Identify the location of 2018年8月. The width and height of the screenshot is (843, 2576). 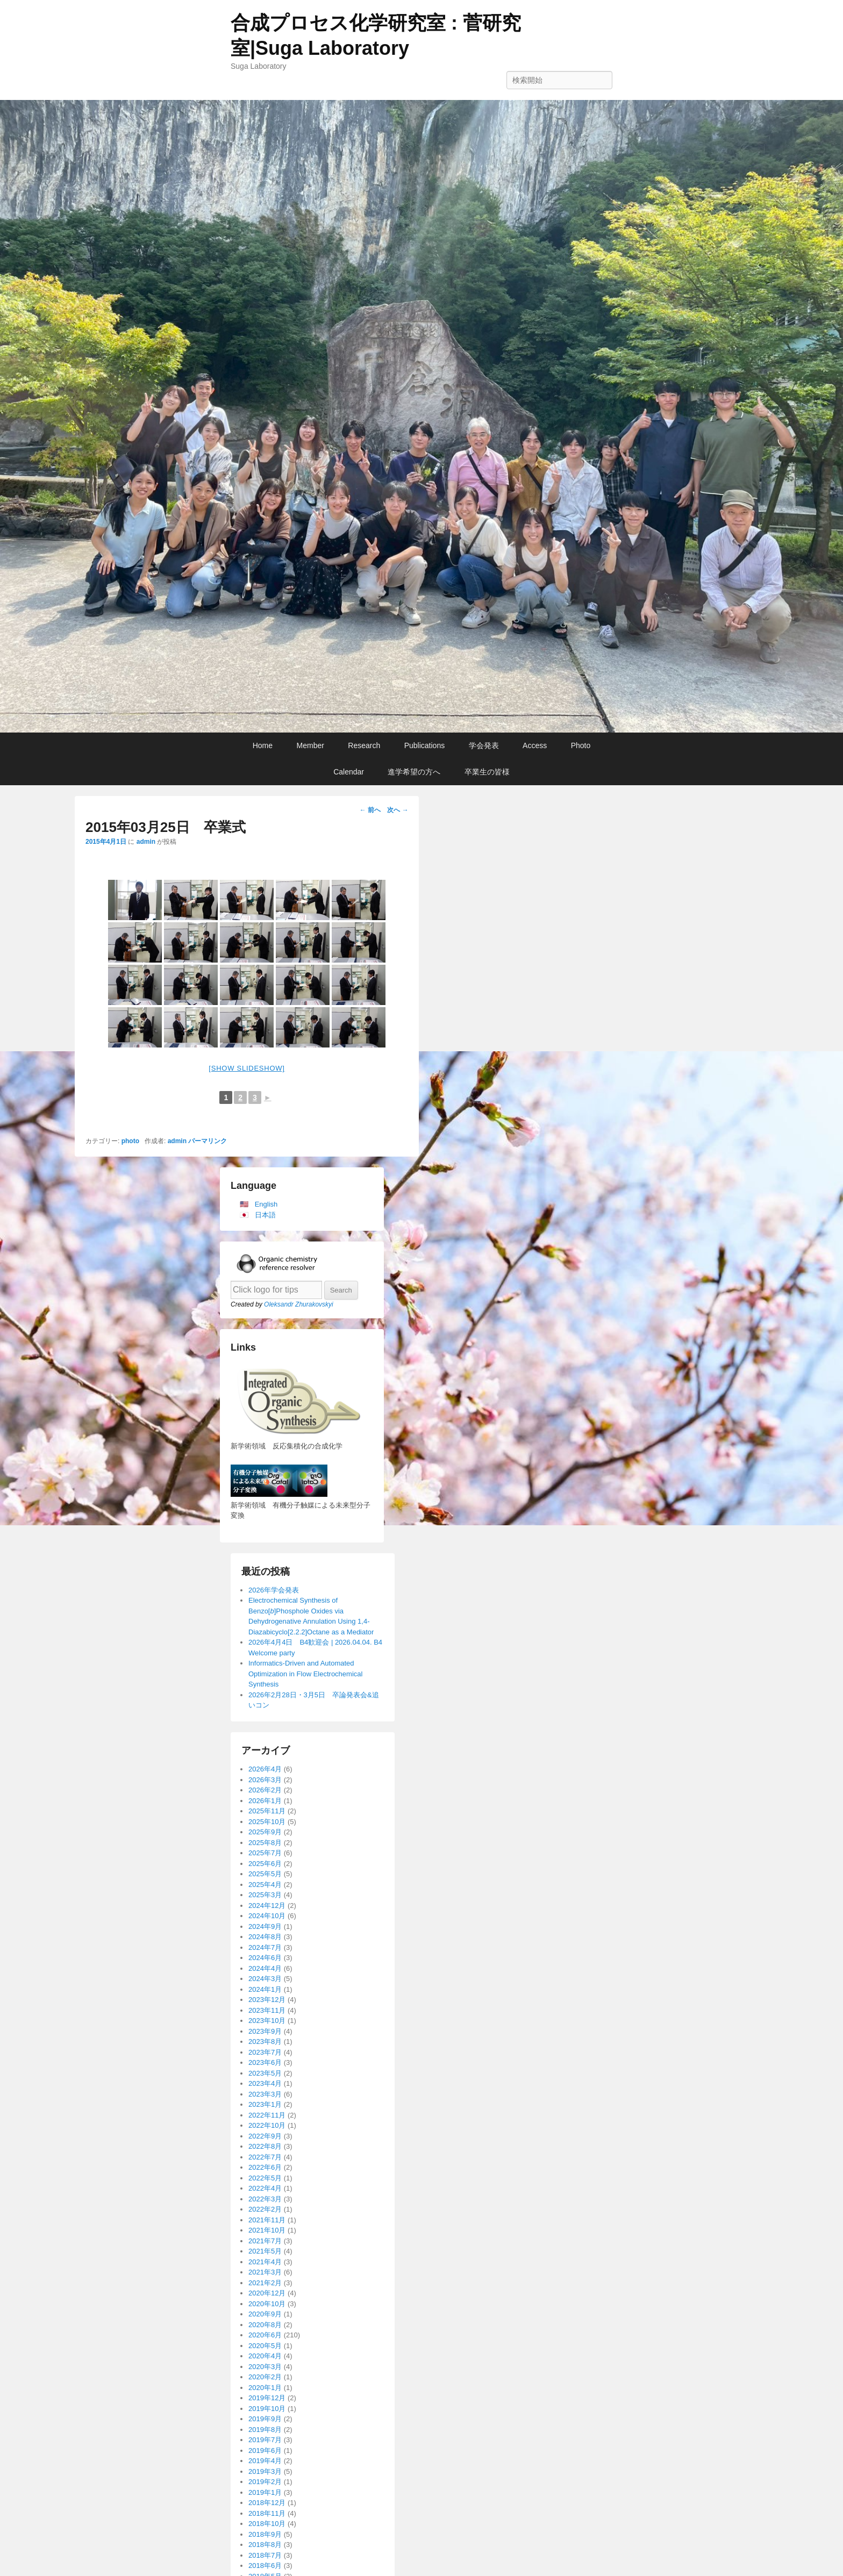
(265, 2545).